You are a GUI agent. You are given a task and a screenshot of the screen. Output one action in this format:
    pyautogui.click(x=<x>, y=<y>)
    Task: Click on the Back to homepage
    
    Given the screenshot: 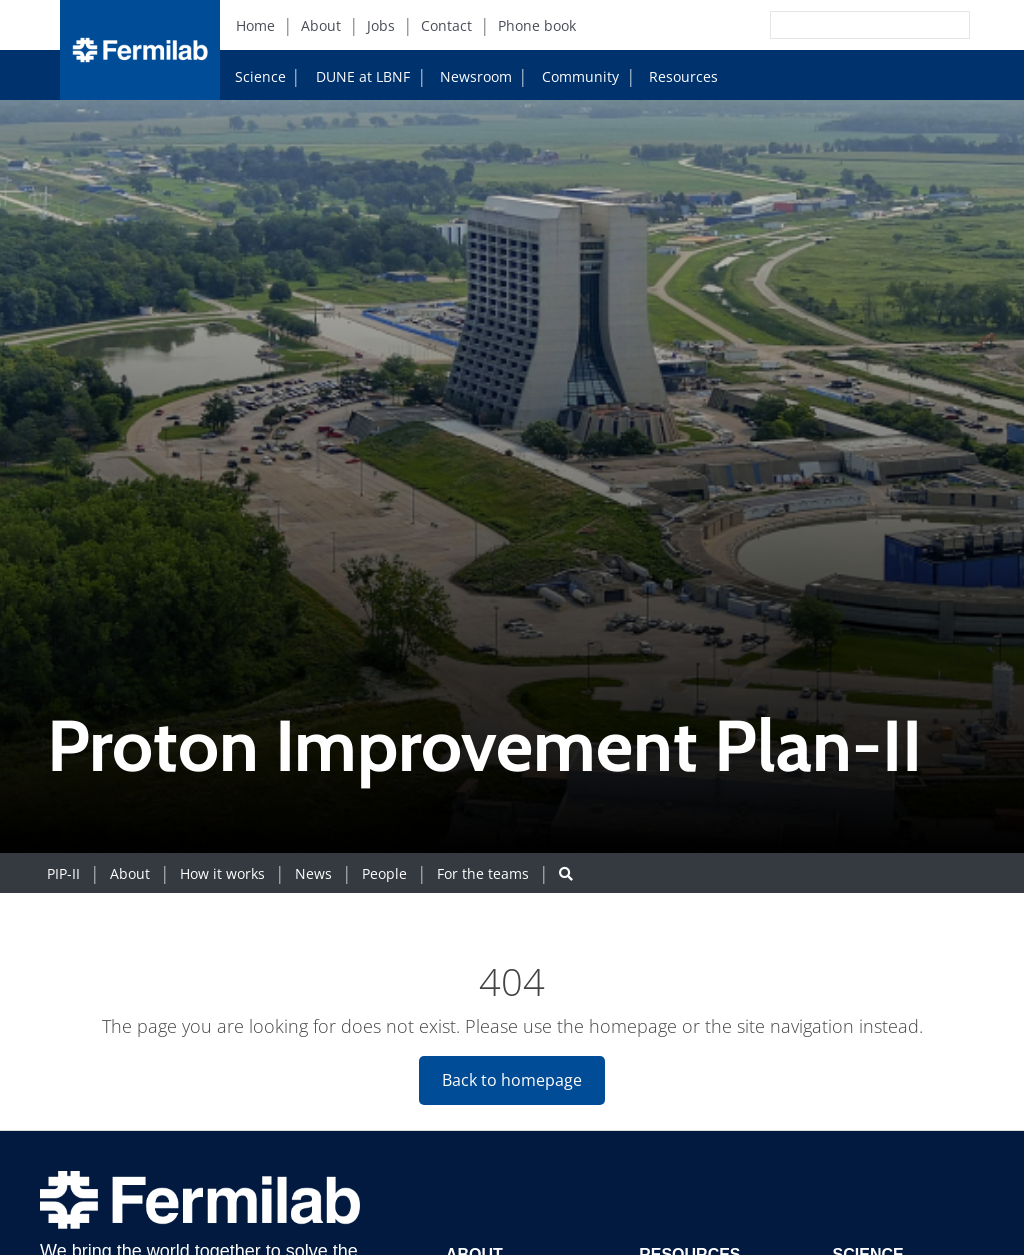 What is the action you would take?
    pyautogui.click(x=512, y=1080)
    